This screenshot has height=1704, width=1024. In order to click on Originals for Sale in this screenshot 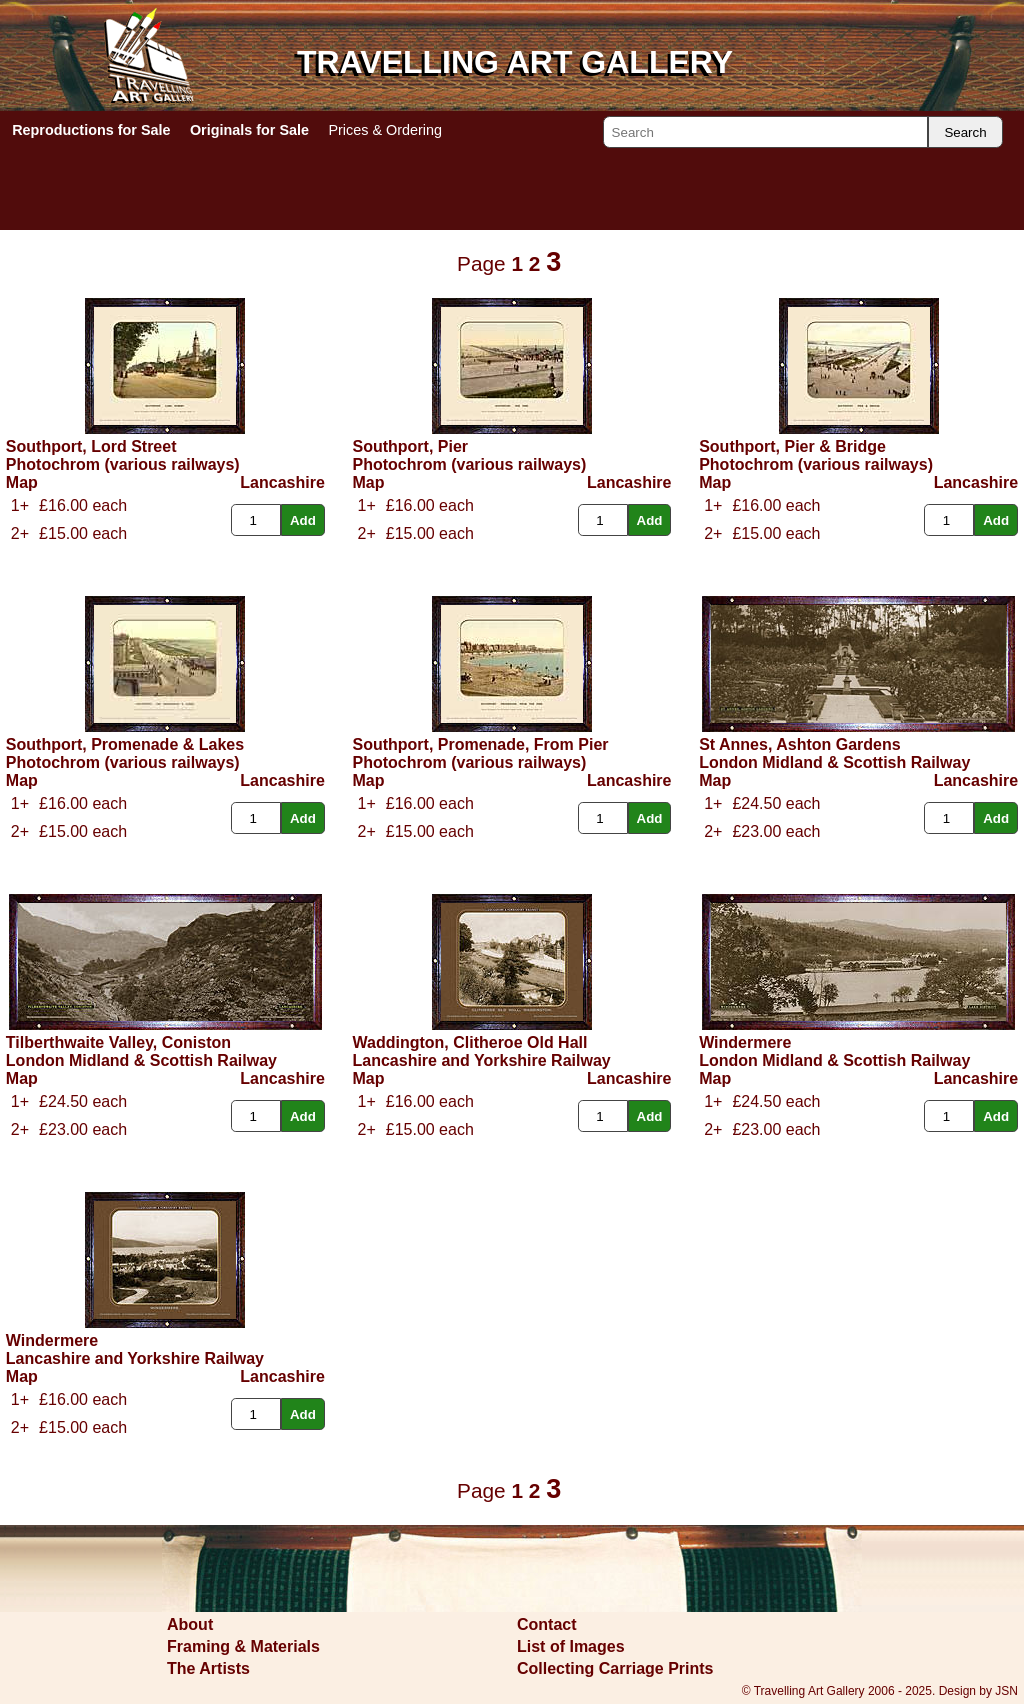, I will do `click(249, 130)`.